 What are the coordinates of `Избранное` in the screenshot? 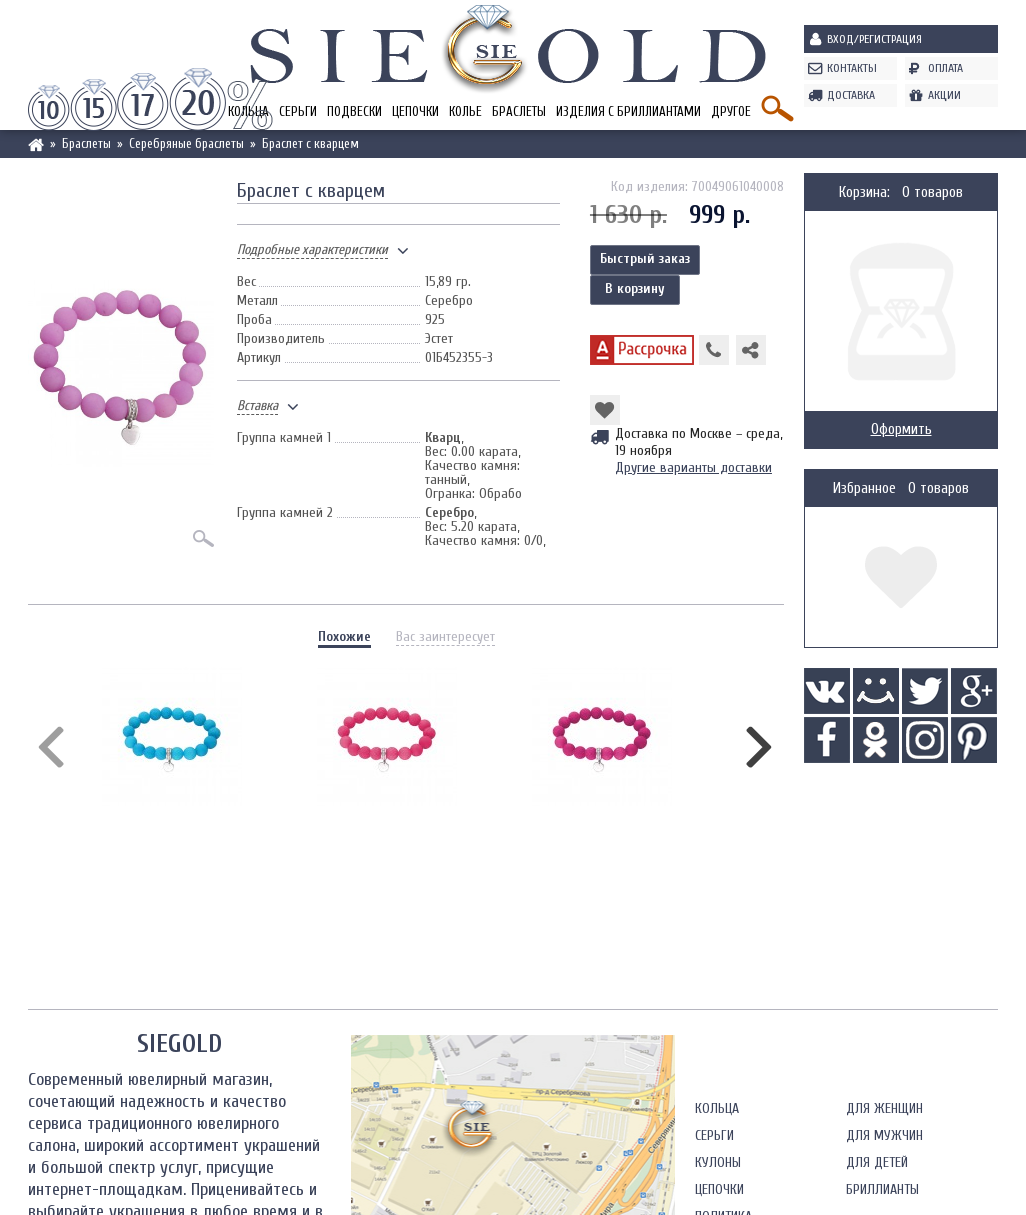 It's located at (864, 488).